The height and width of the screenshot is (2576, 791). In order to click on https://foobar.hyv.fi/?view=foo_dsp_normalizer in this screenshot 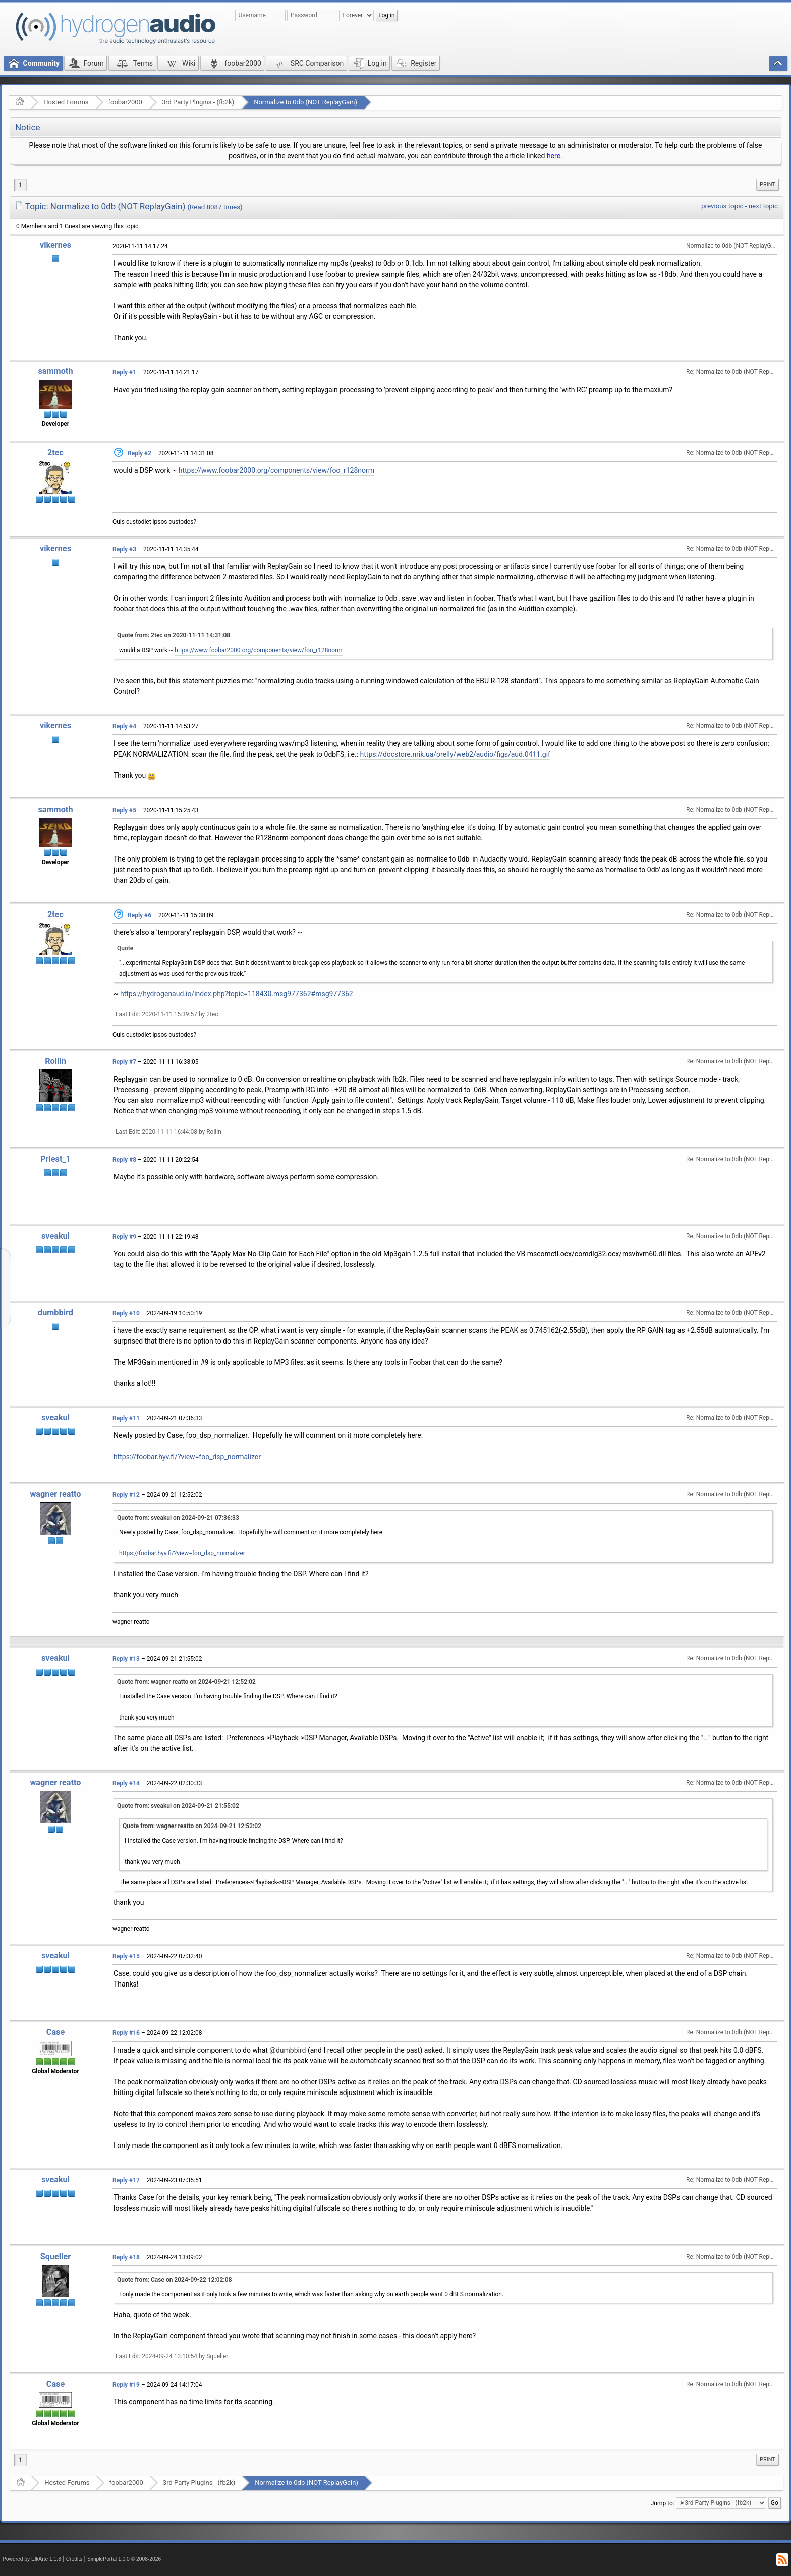, I will do `click(187, 1457)`.